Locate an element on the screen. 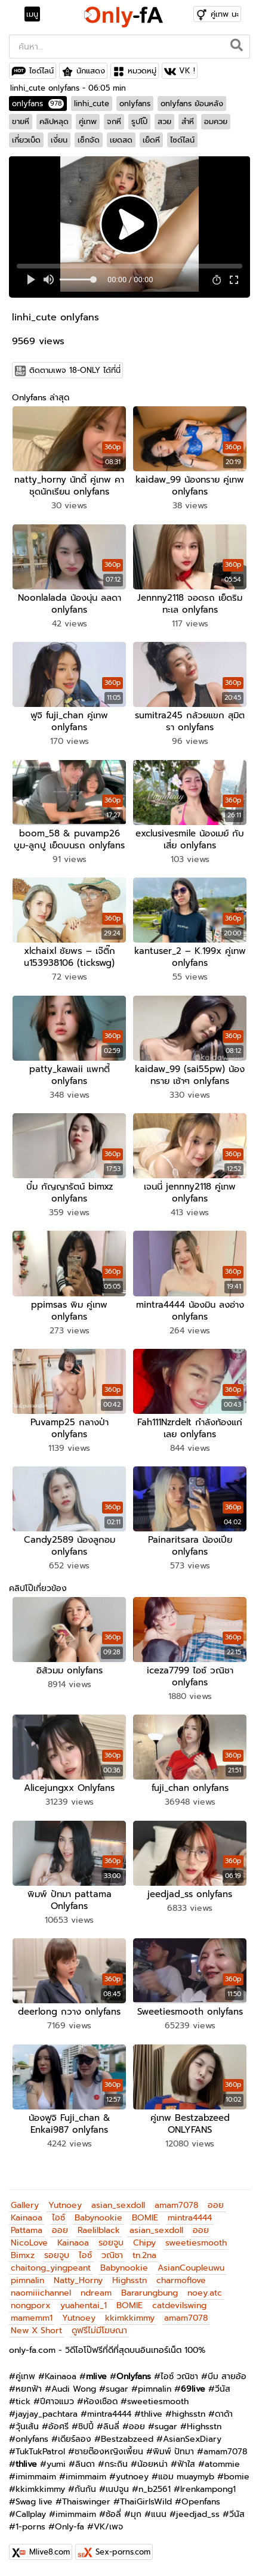  Audi Wong is located at coordinates (73, 2389).